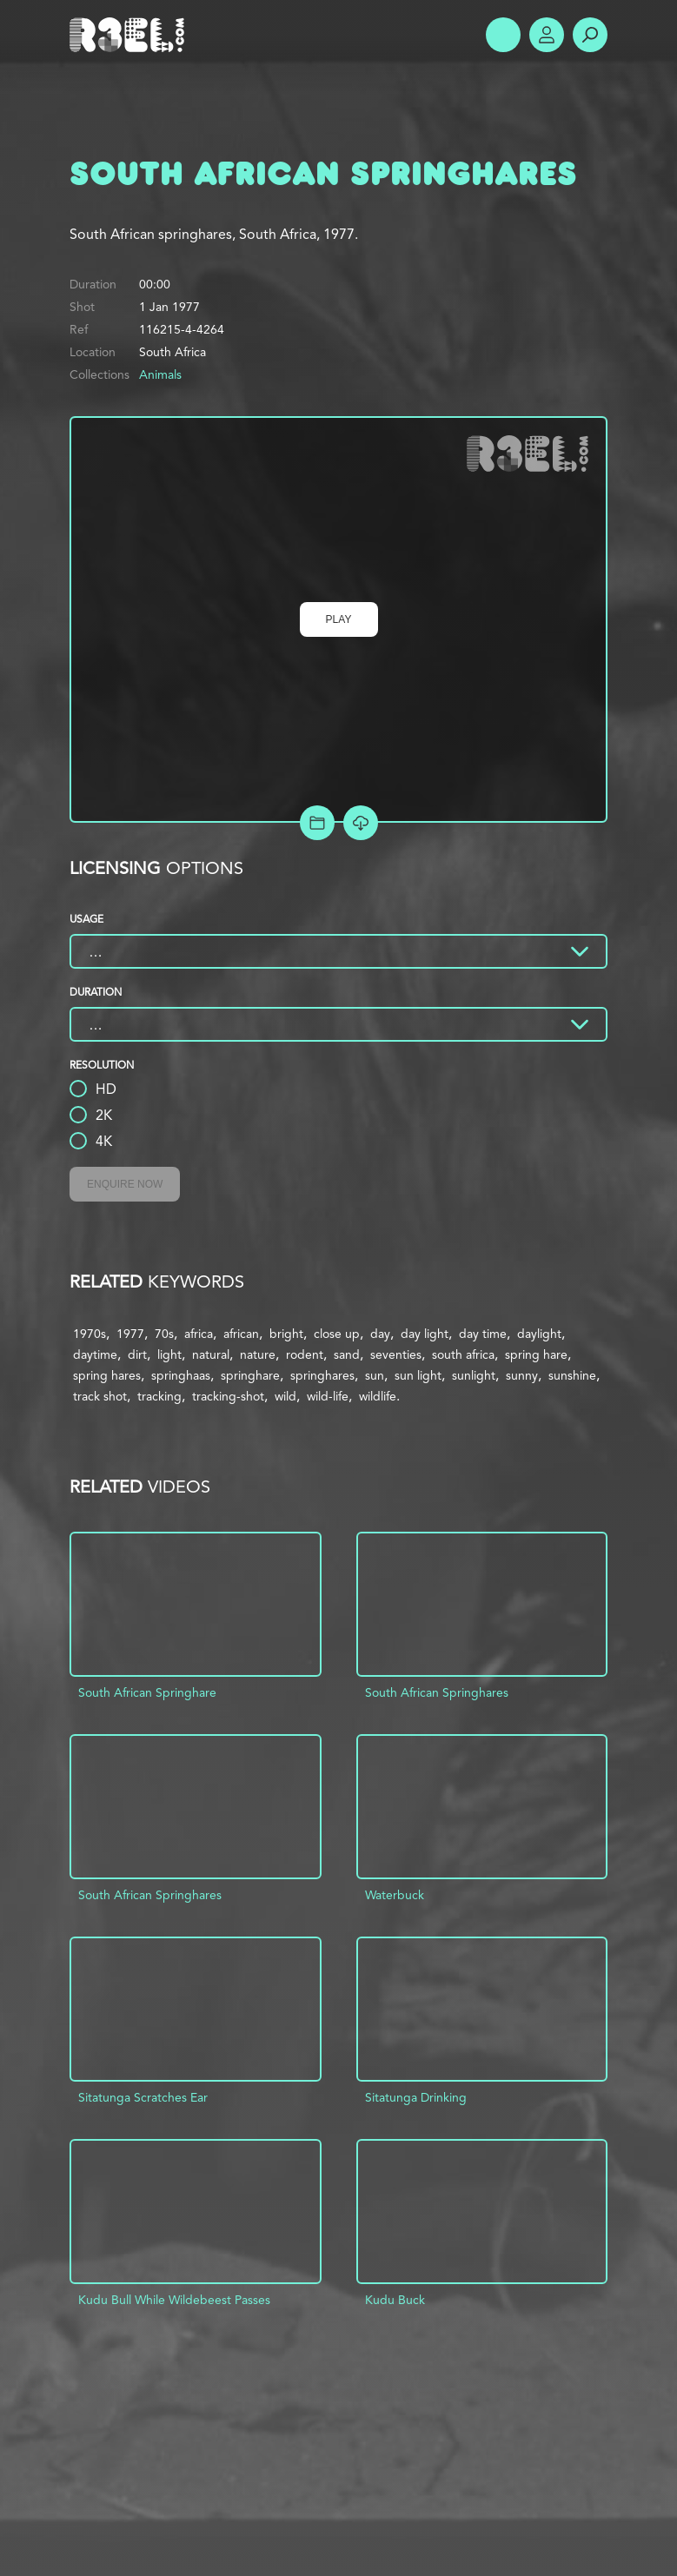 The height and width of the screenshot is (2576, 677). I want to click on south africa, so click(463, 1354).